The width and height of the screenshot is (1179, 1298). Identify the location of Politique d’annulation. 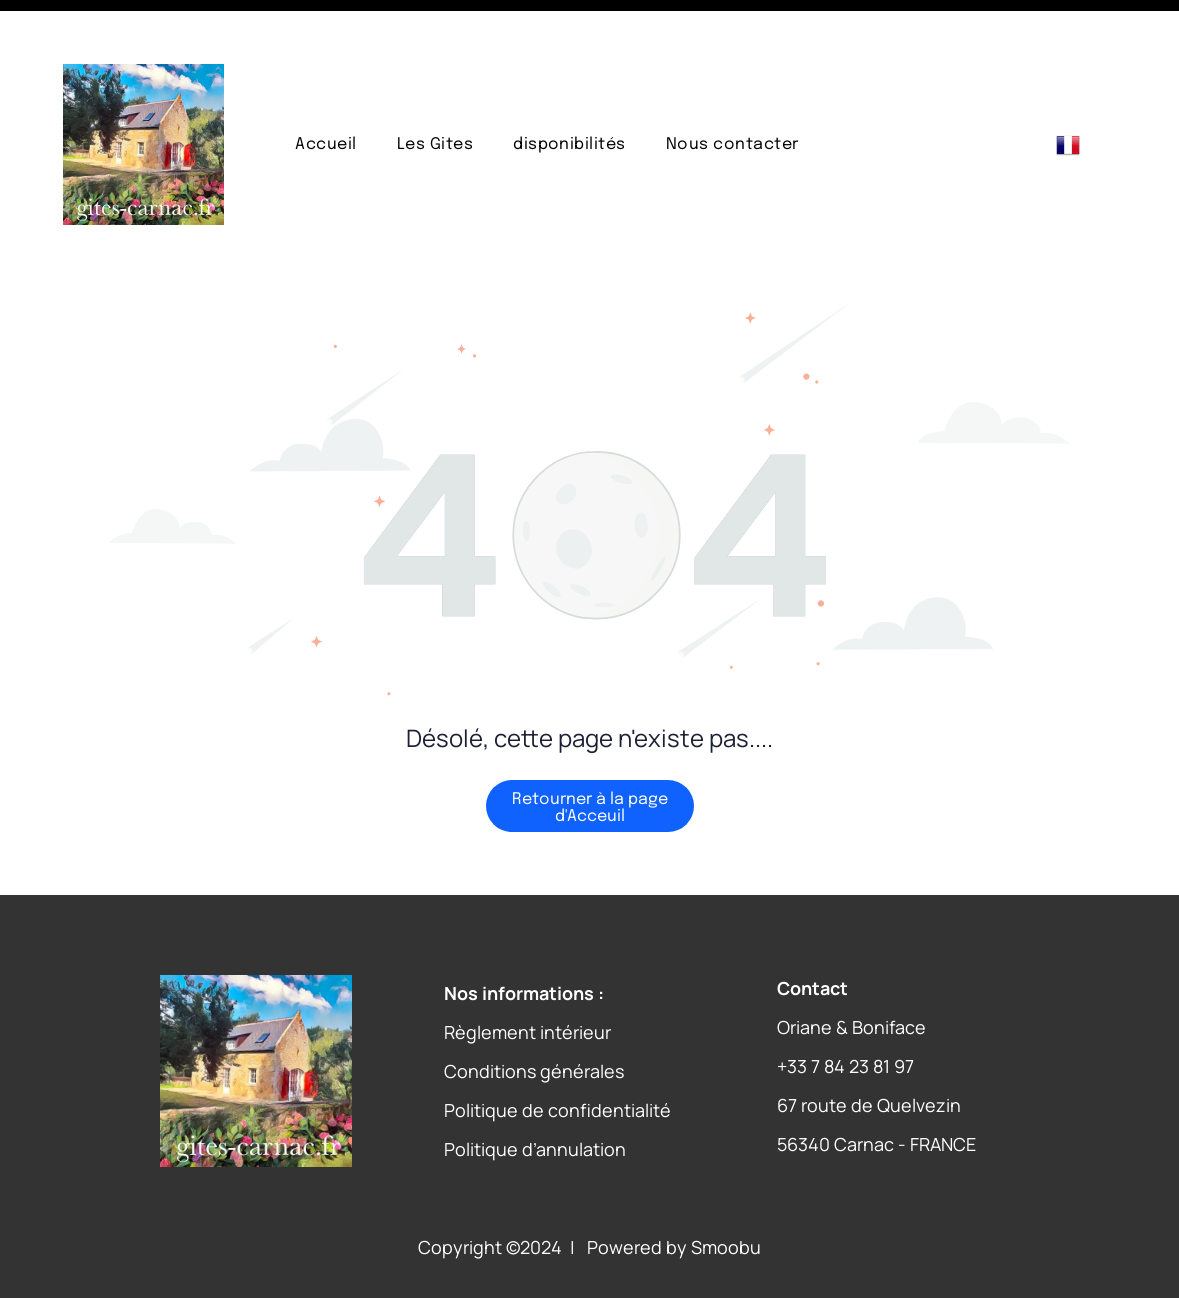
(535, 1099).